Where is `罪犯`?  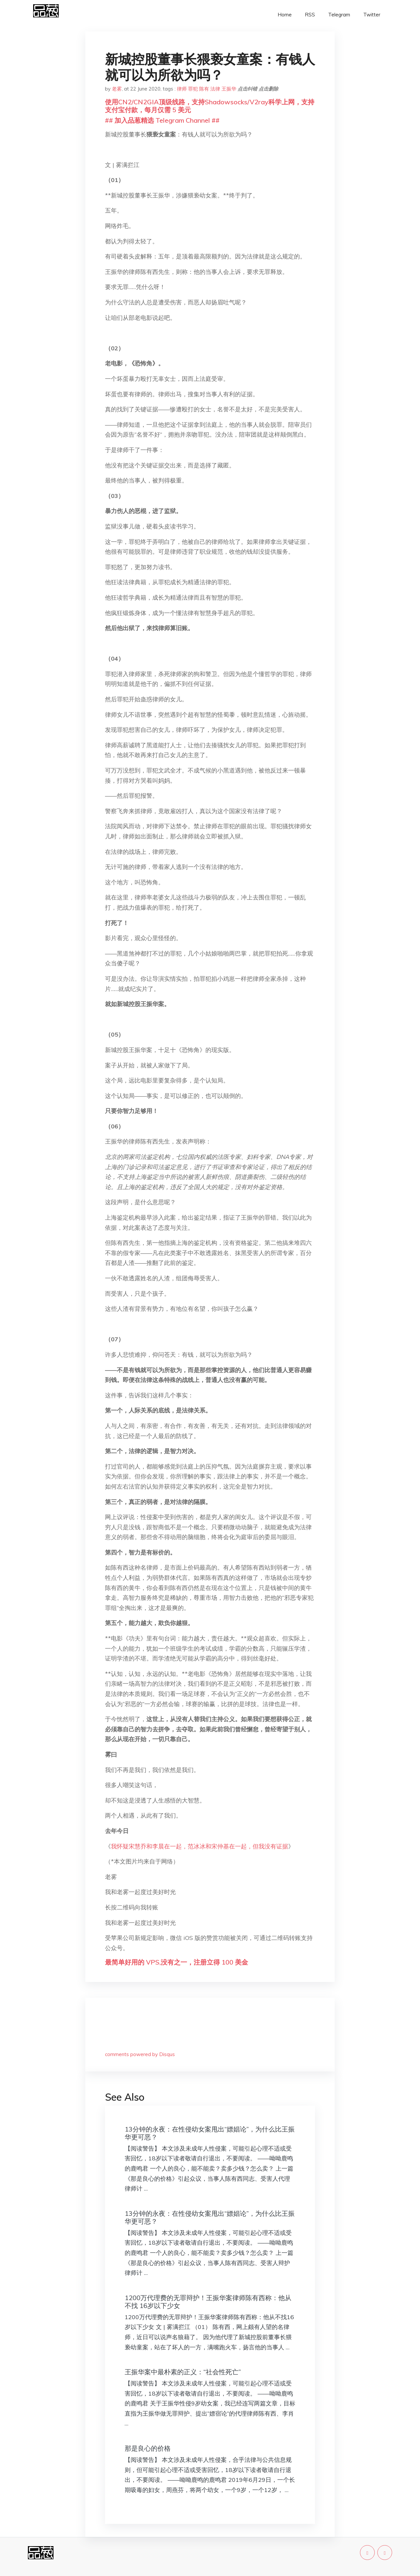
罪犯 is located at coordinates (193, 89).